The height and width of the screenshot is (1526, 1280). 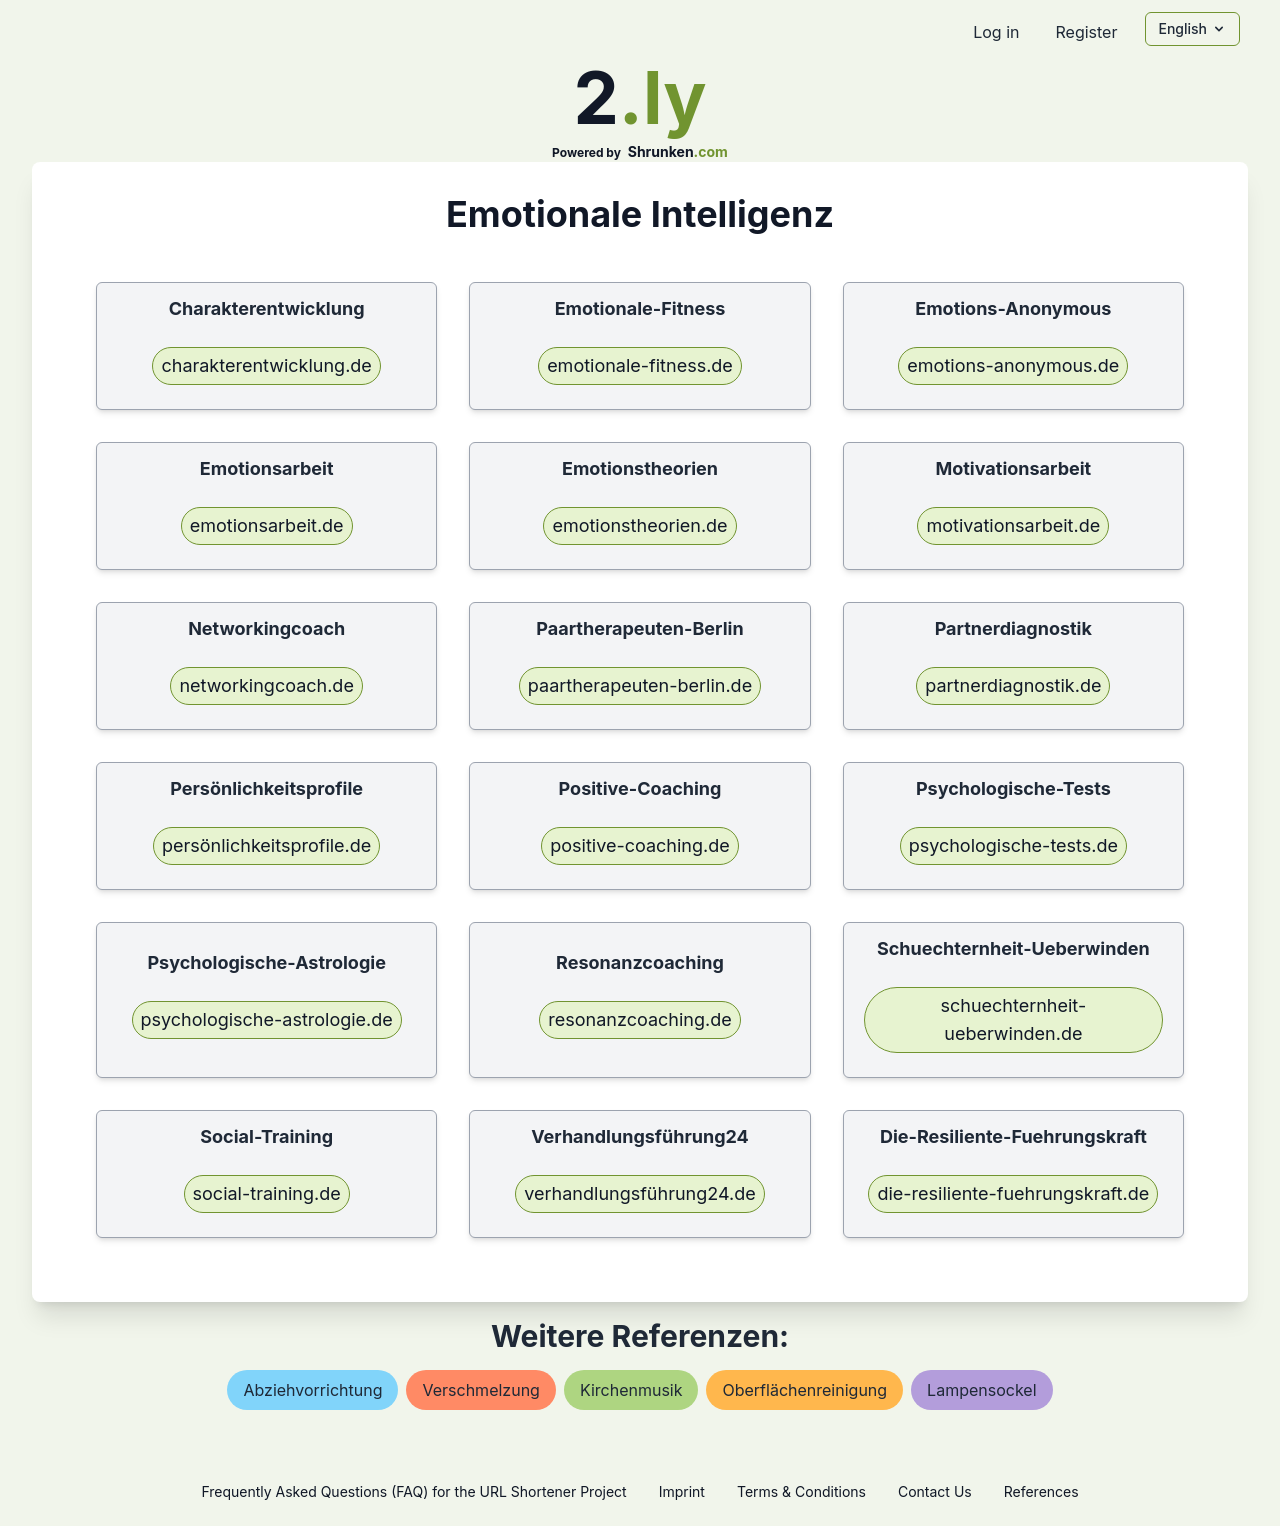 I want to click on References, so click(x=1041, y=1491).